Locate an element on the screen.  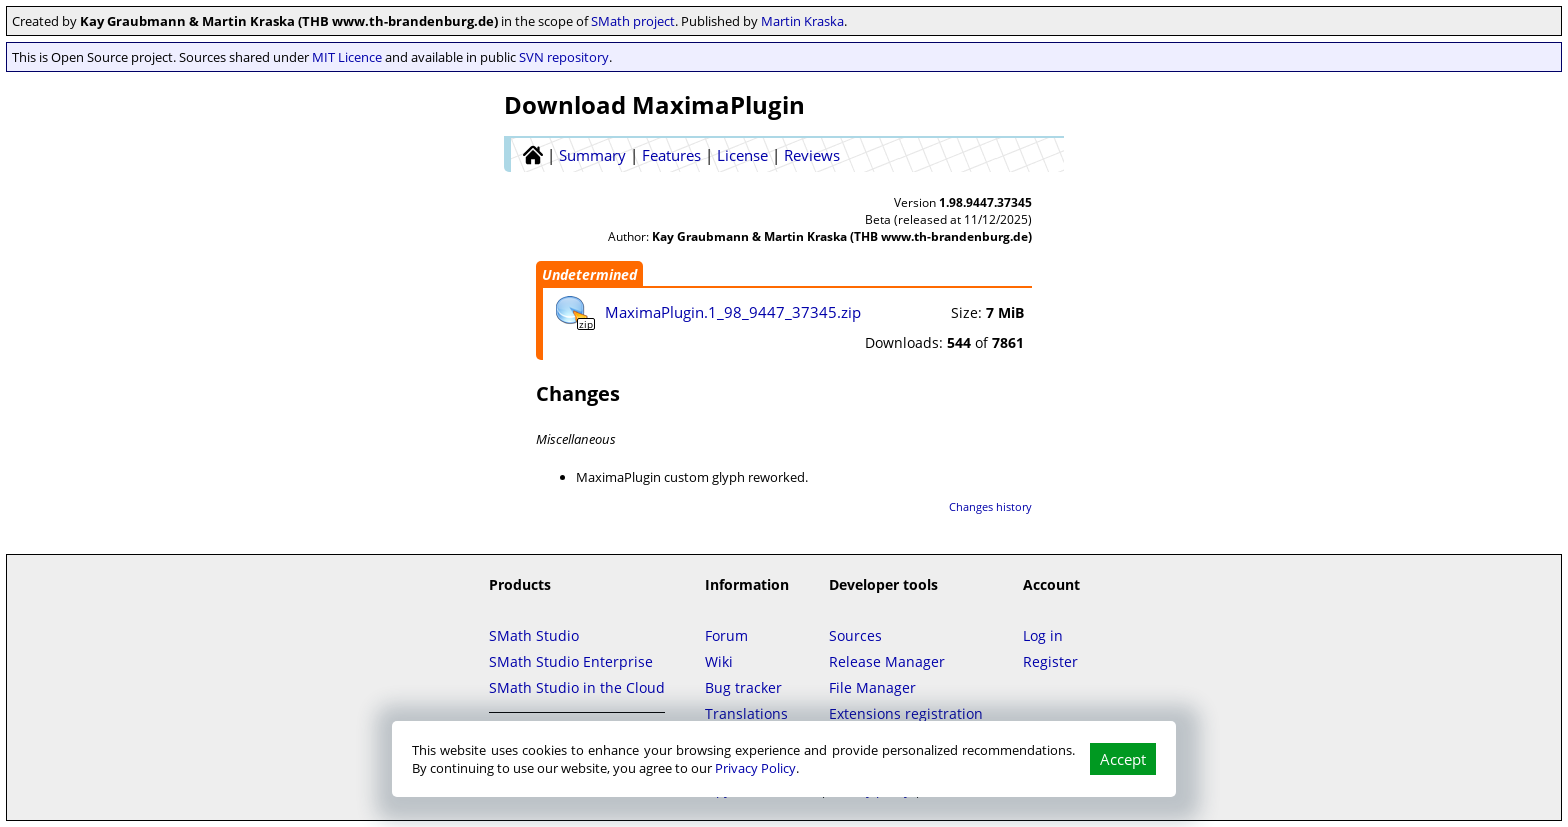
SMath project is located at coordinates (633, 21).